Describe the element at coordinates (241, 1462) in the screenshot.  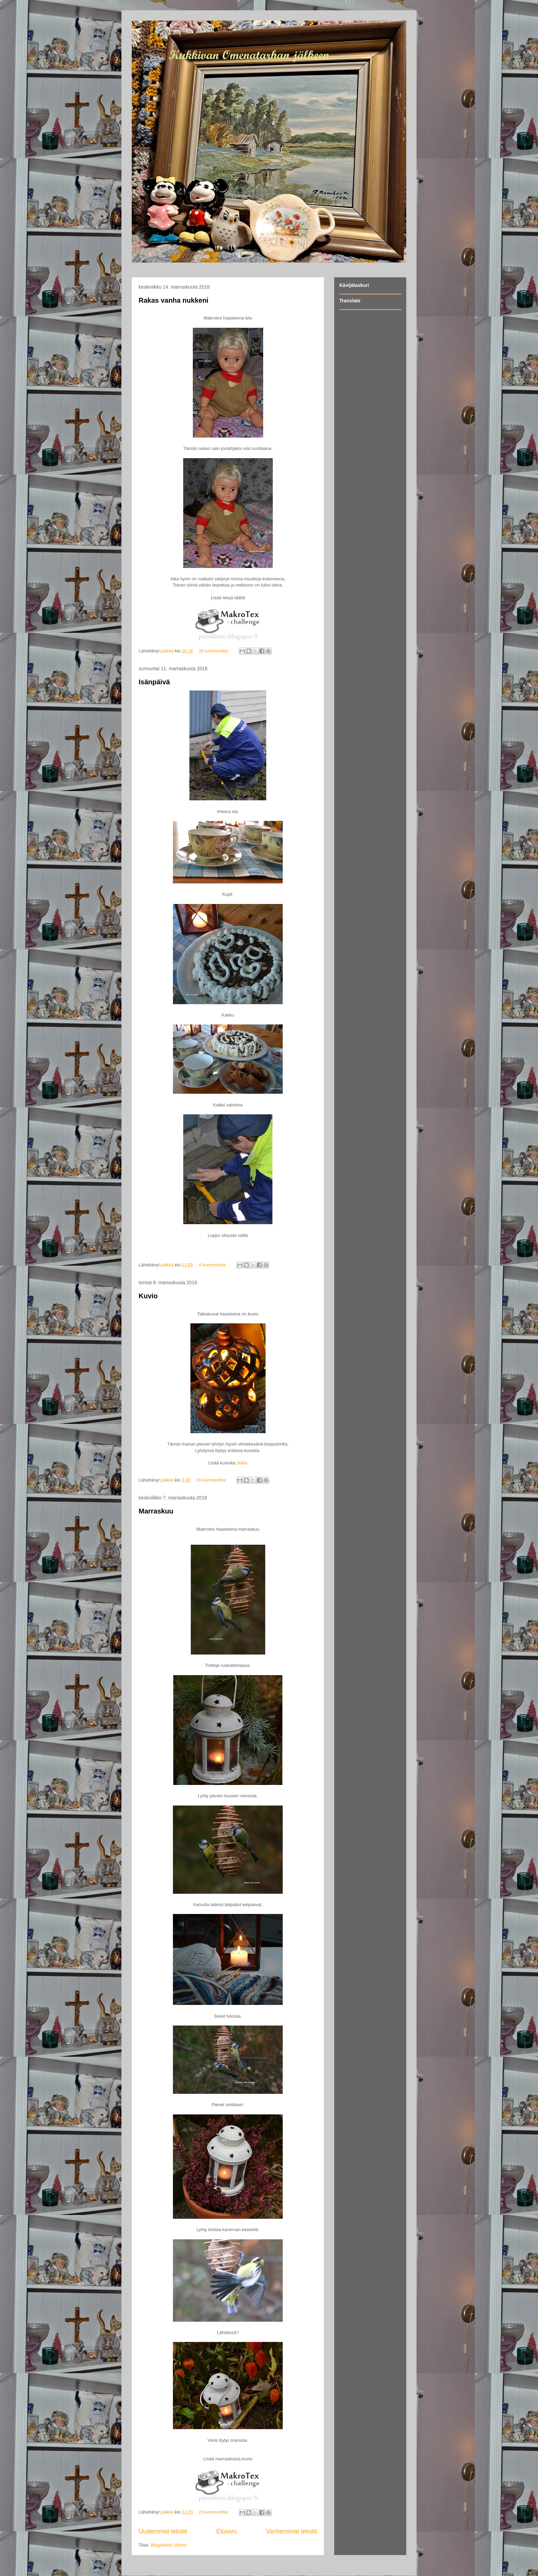
I see `täältä` at that location.